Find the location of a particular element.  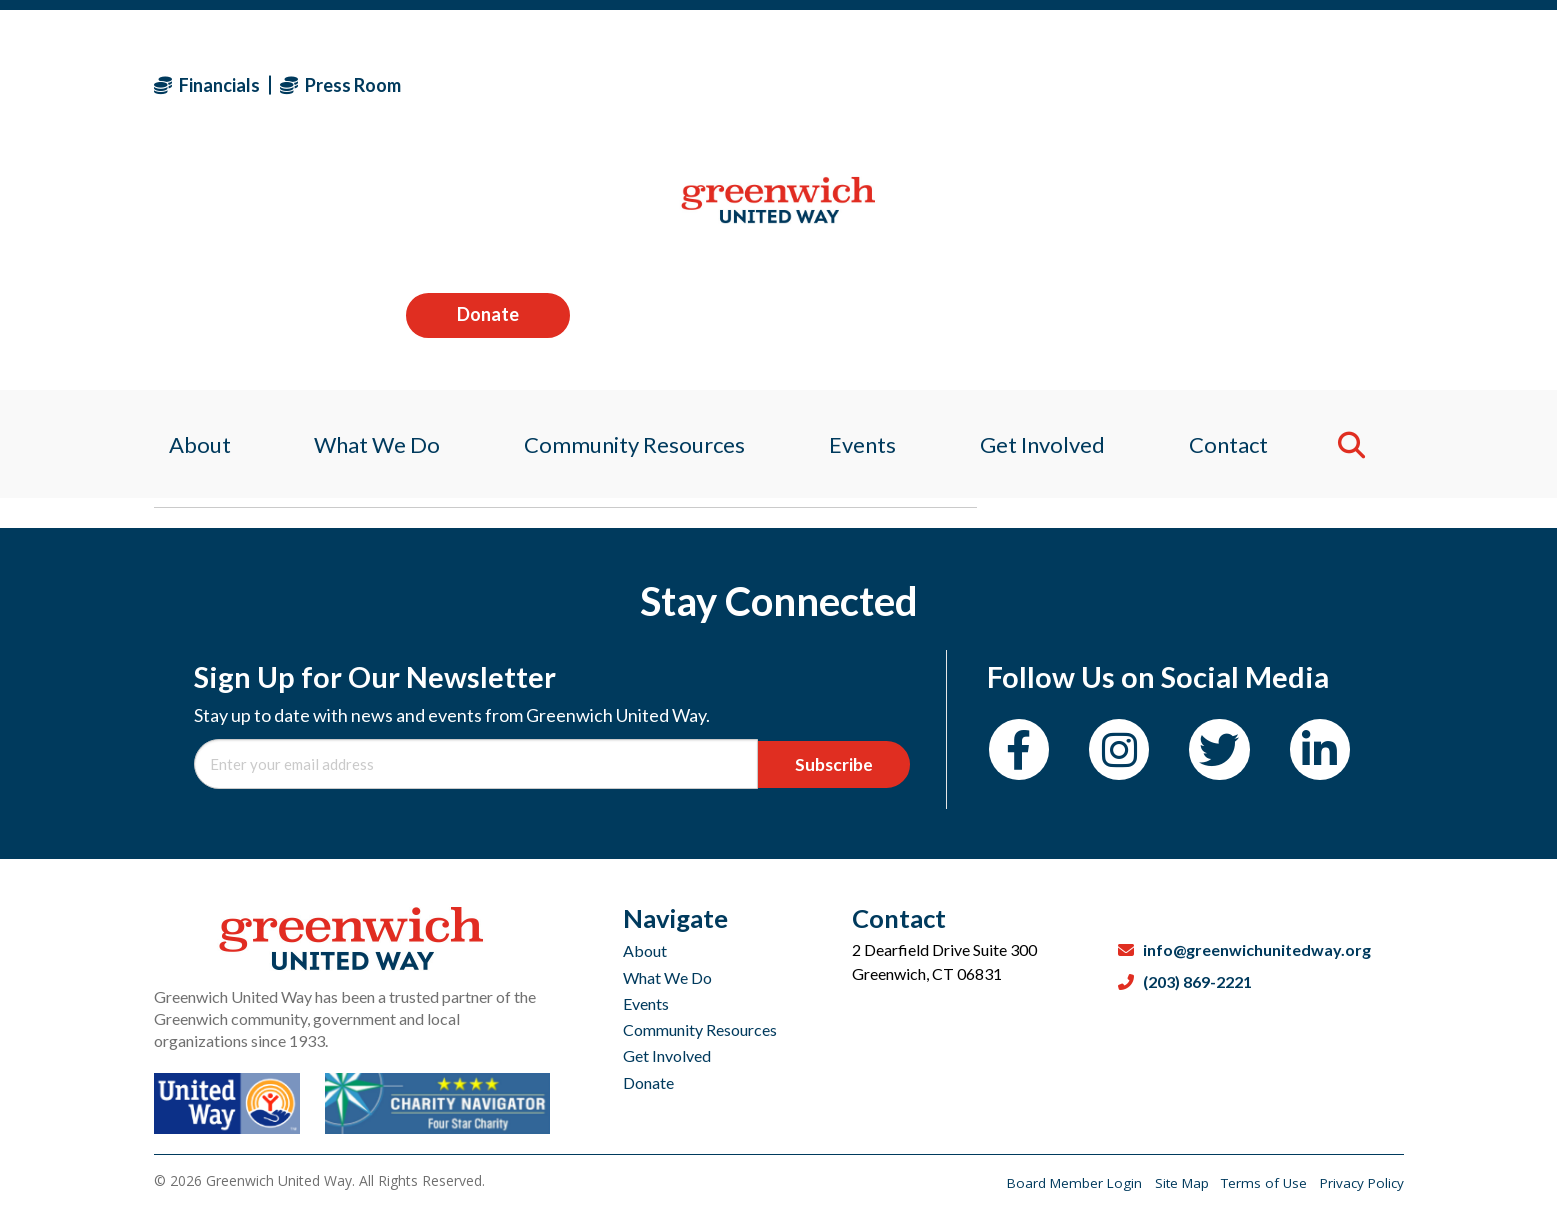

Community Resources is located at coordinates (700, 1029).